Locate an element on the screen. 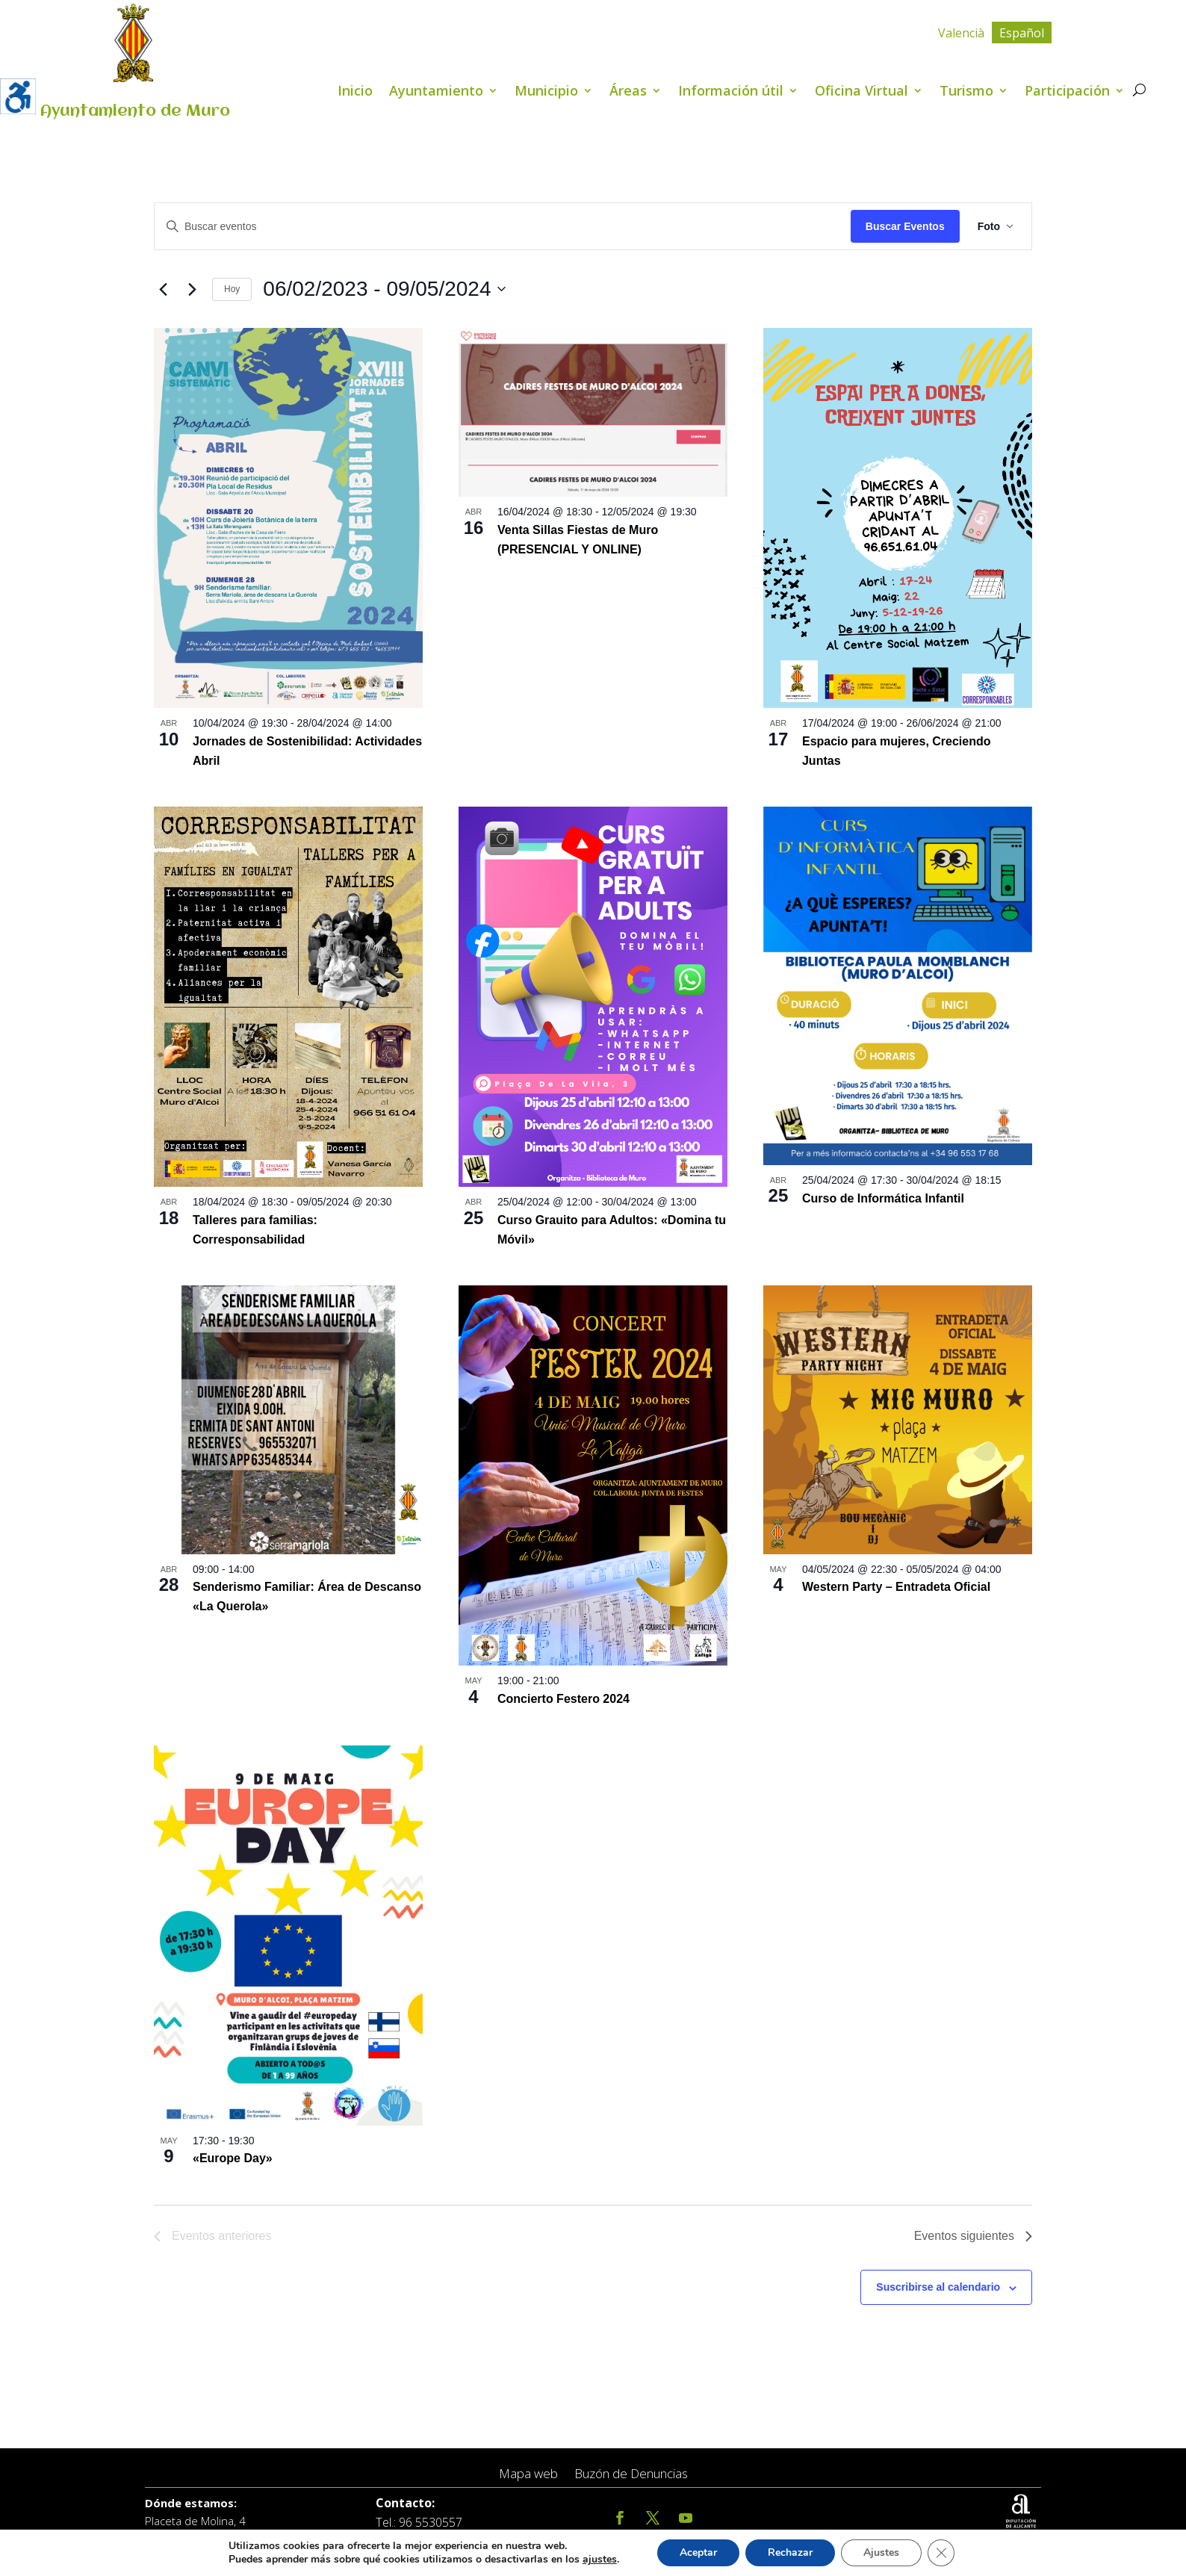 This screenshot has height=2576, width=1186. Mapa web is located at coordinates (528, 2474).